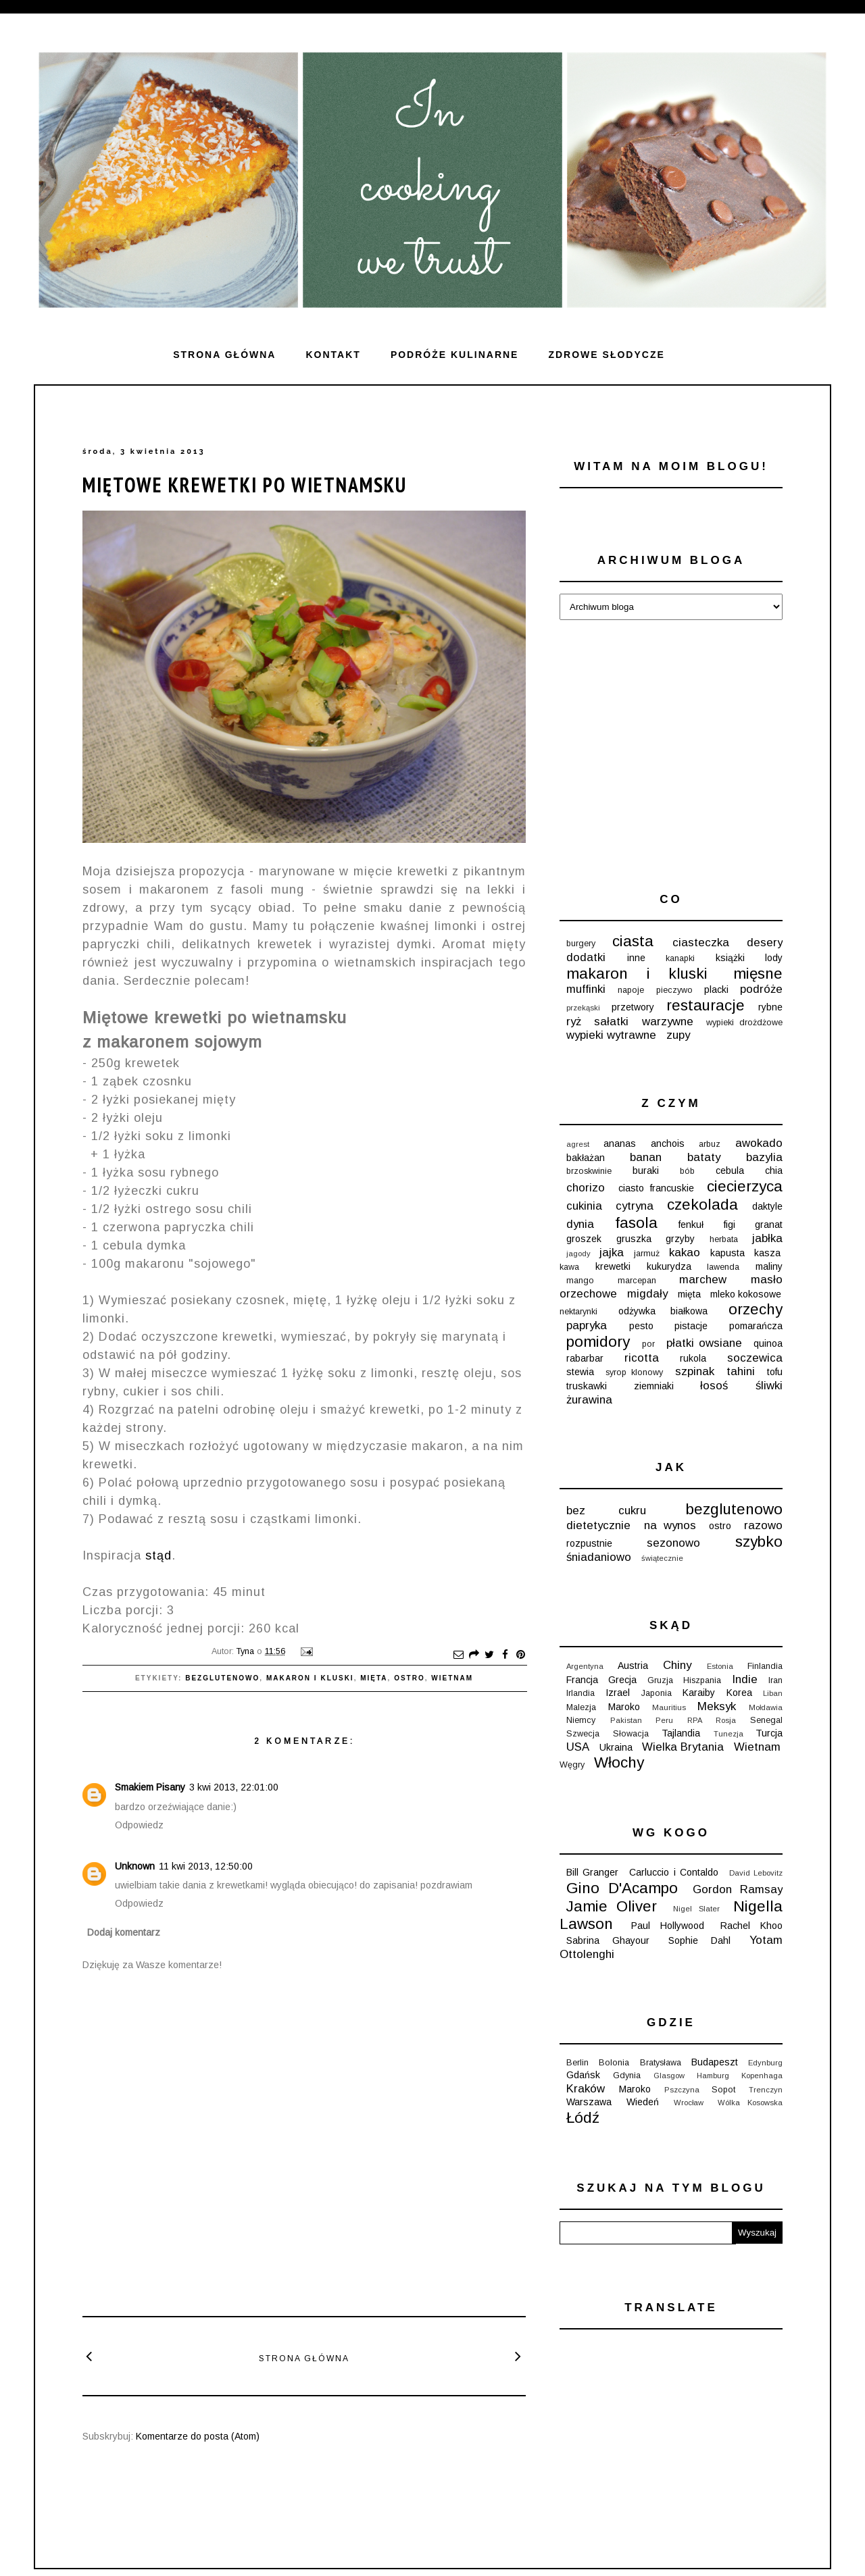 Image resolution: width=865 pixels, height=2576 pixels. What do you see at coordinates (606, 1510) in the screenshot?
I see `bez cukru` at bounding box center [606, 1510].